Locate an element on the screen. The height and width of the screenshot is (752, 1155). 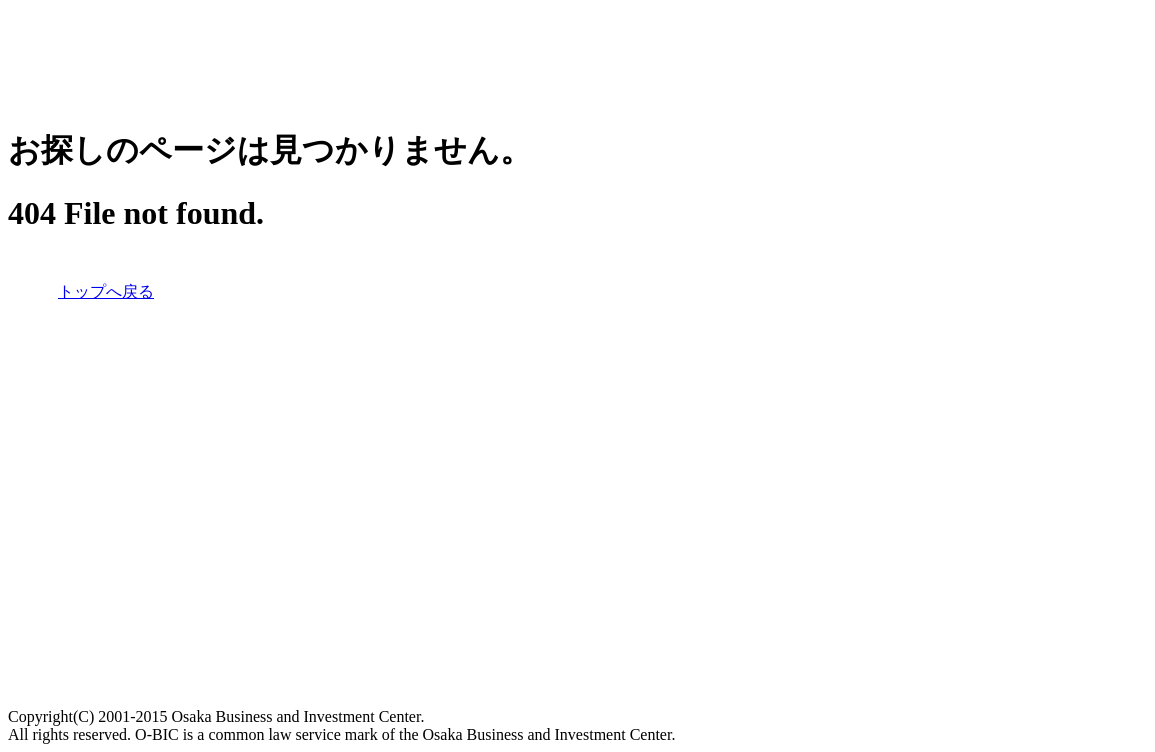
トップへ戻る is located at coordinates (106, 291).